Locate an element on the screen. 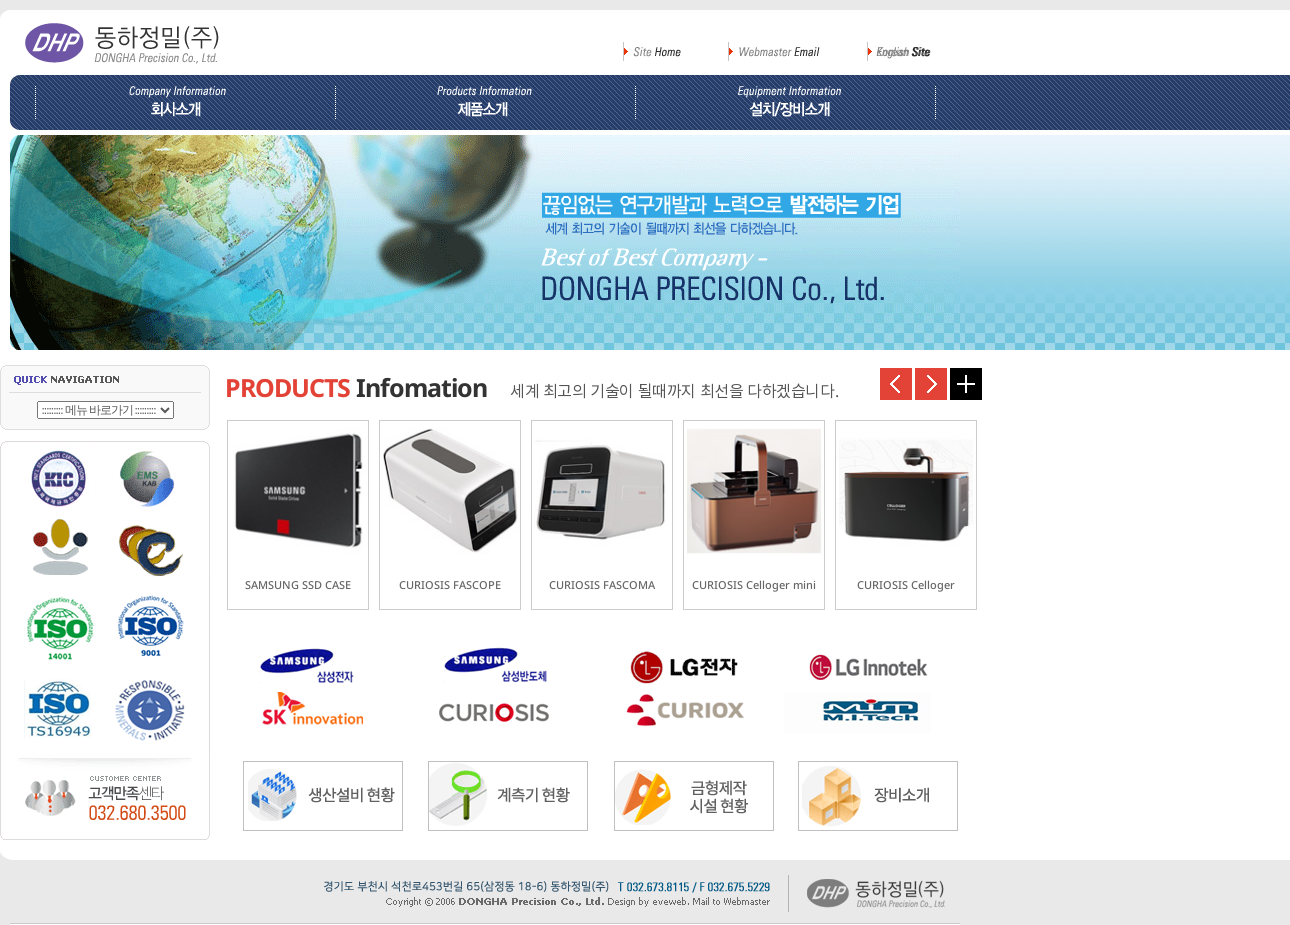  제품소개 is located at coordinates (485, 102).